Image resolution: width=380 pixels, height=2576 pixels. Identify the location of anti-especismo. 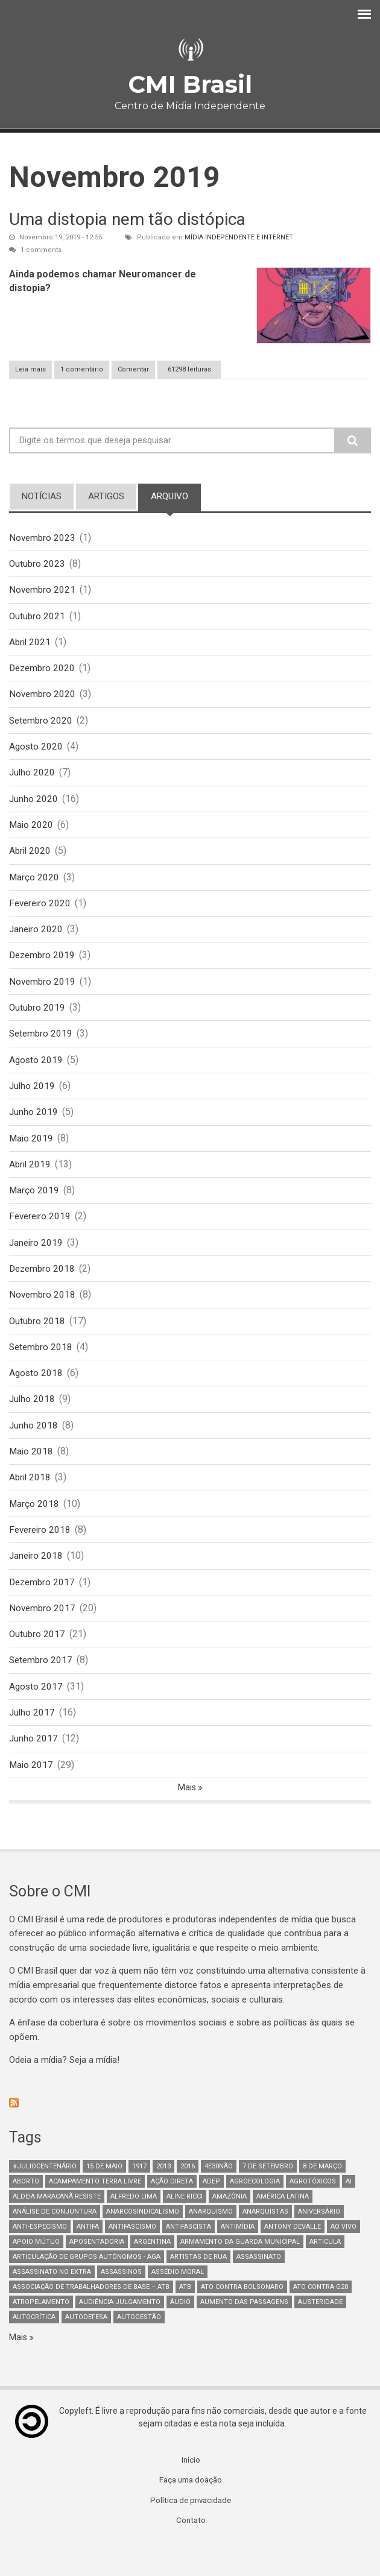
(40, 2258).